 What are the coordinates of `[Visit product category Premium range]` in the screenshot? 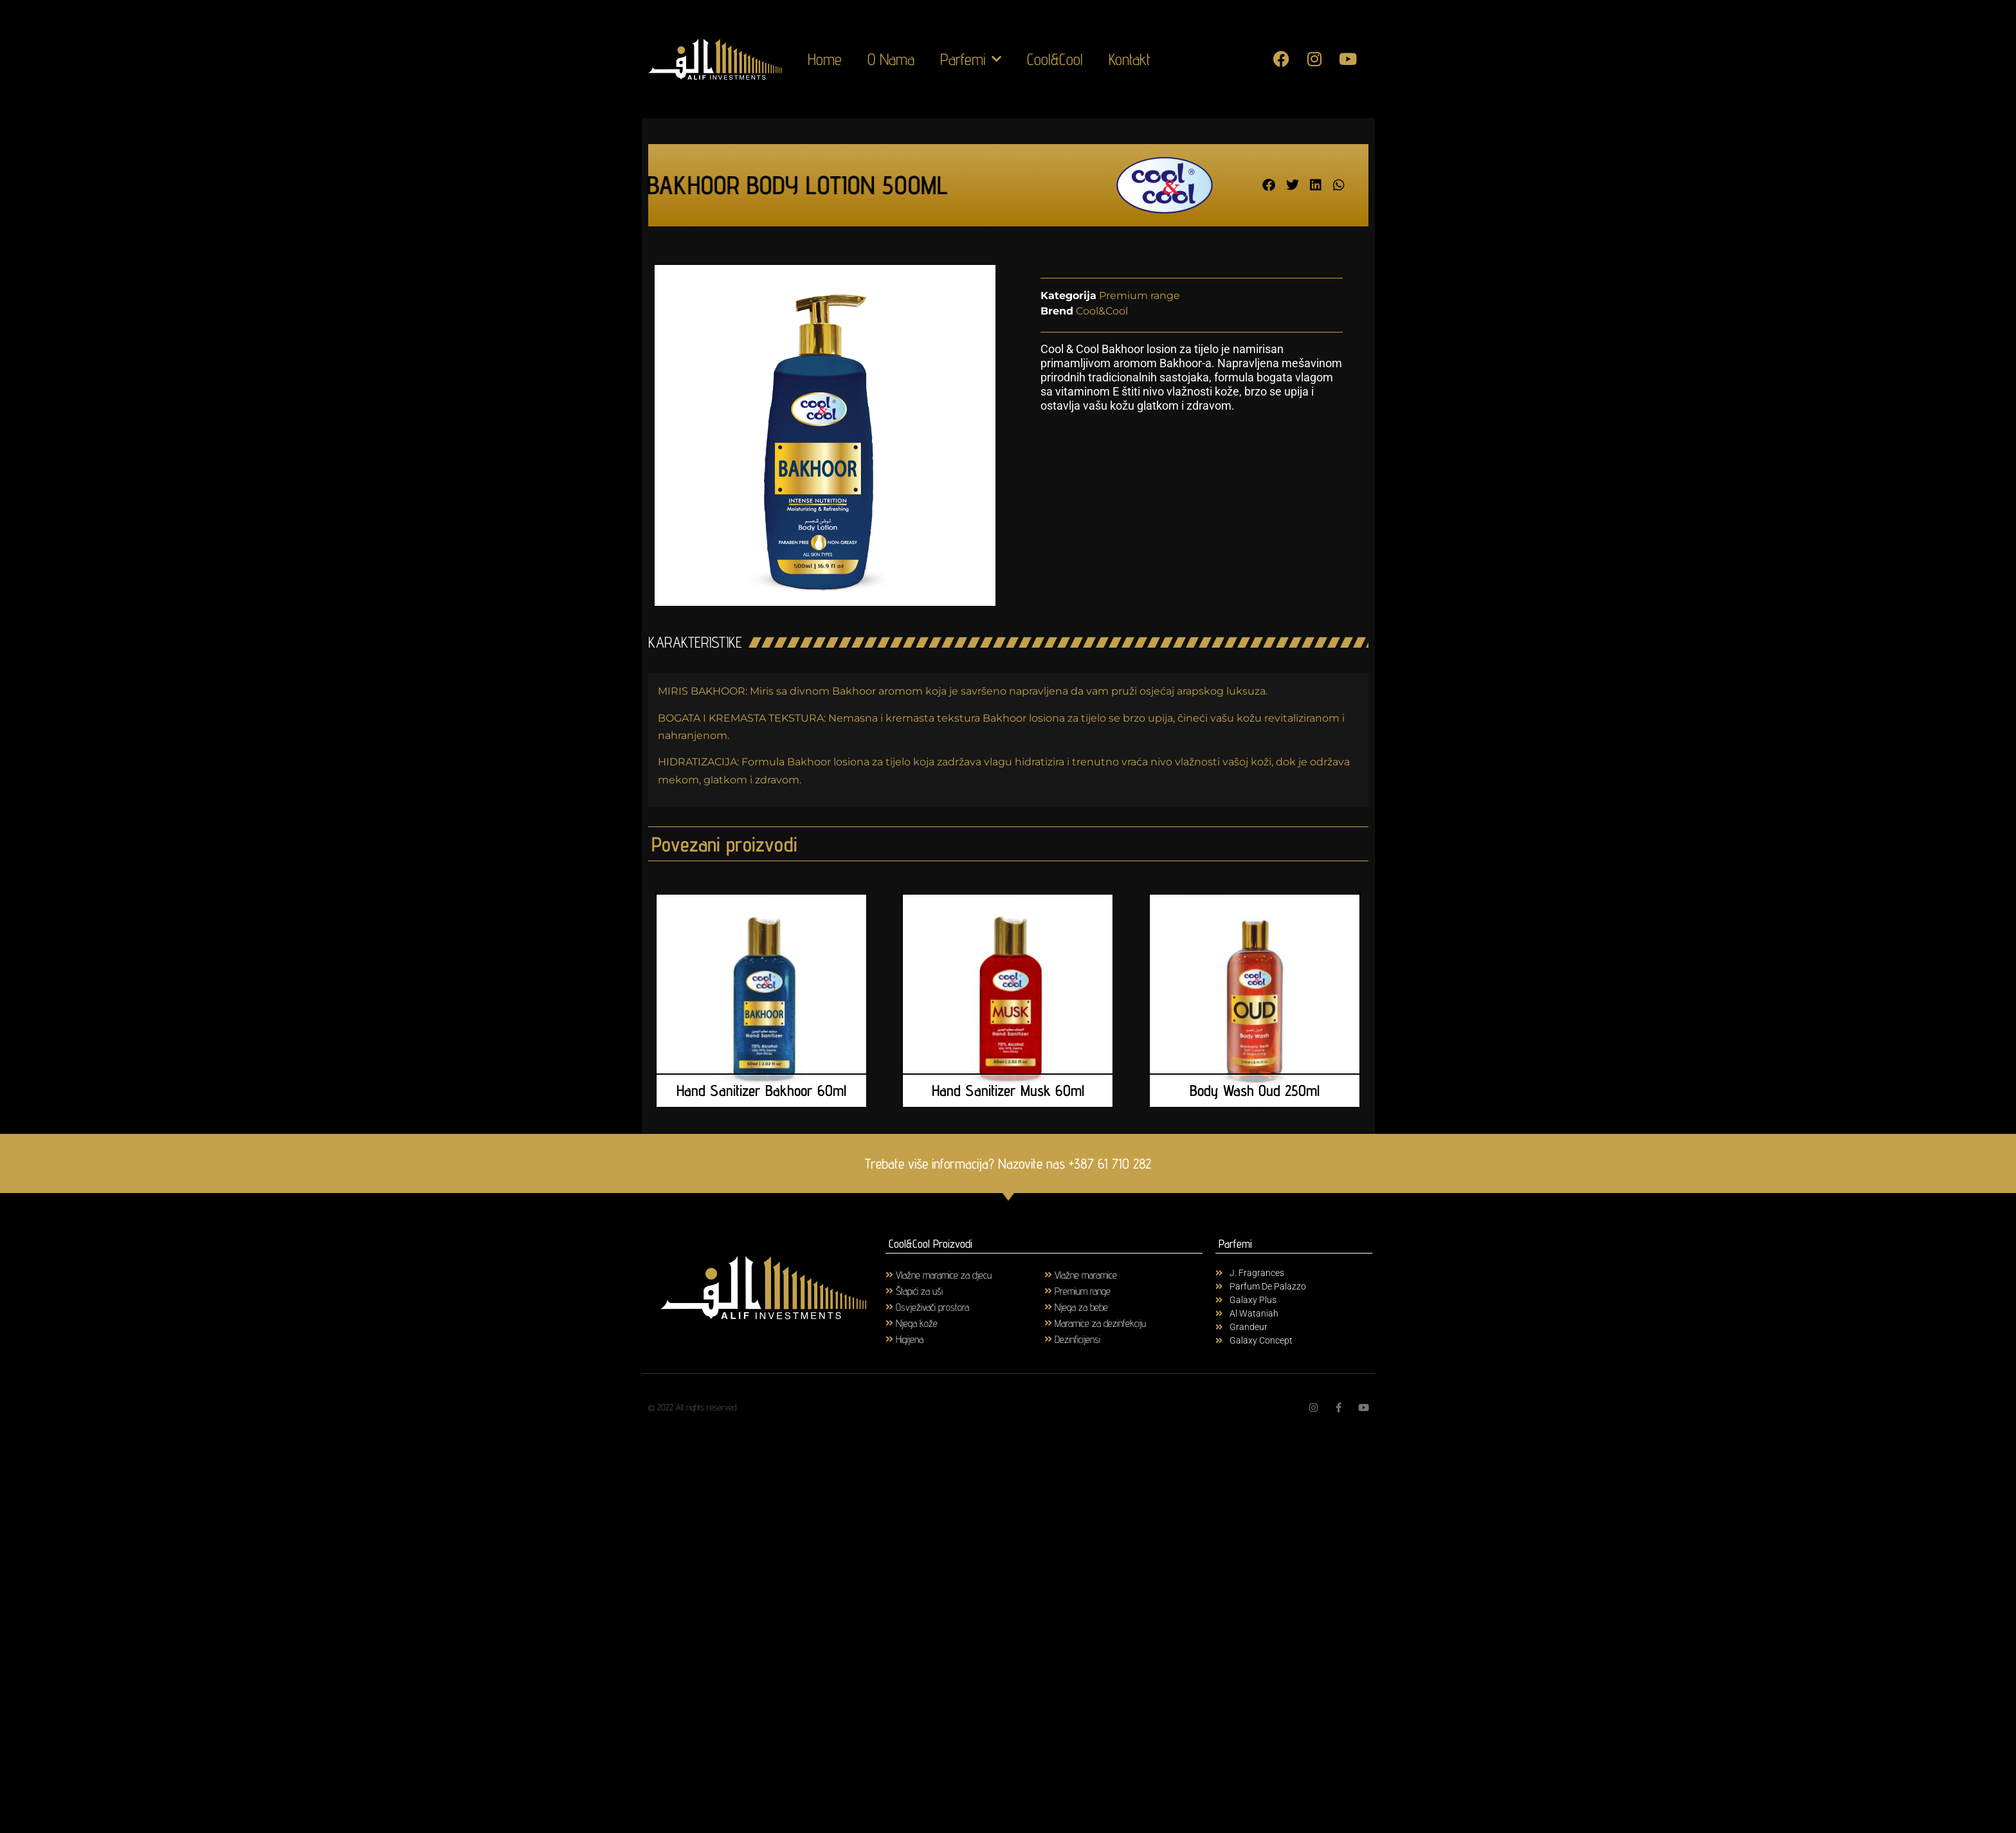 It's located at (1123, 1290).